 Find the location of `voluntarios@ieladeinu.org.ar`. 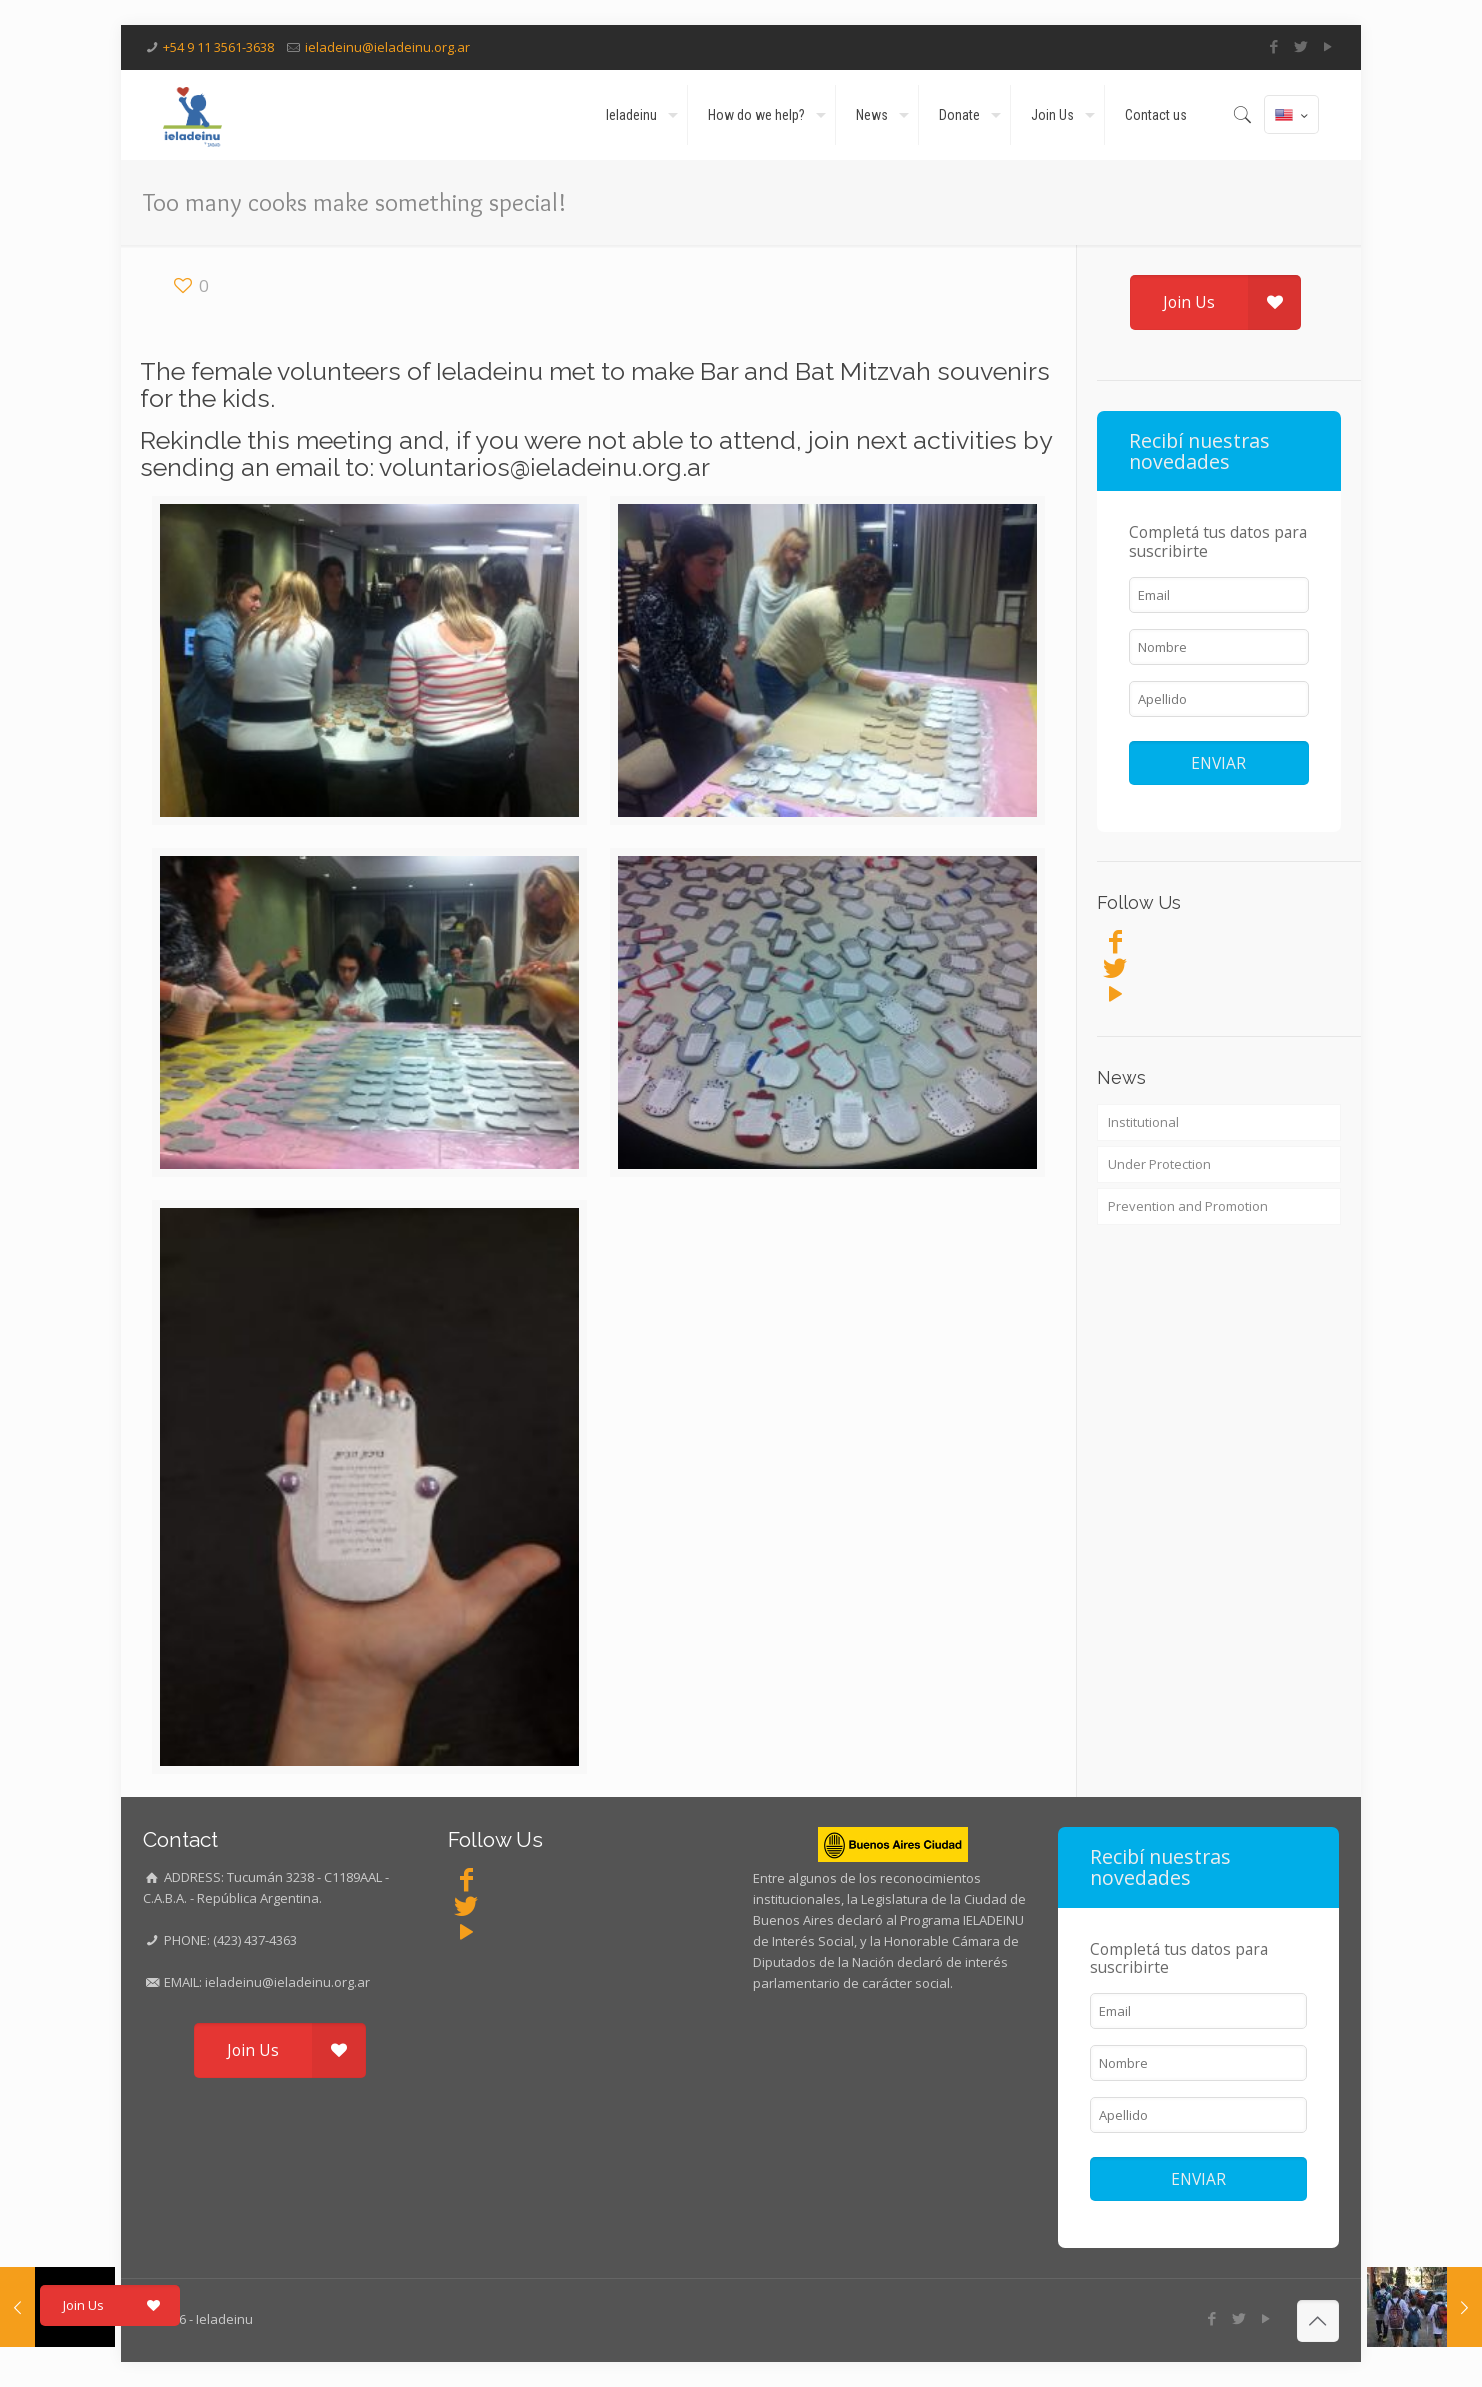

voluntarios@ieladeinu.org.ar is located at coordinates (544, 467).